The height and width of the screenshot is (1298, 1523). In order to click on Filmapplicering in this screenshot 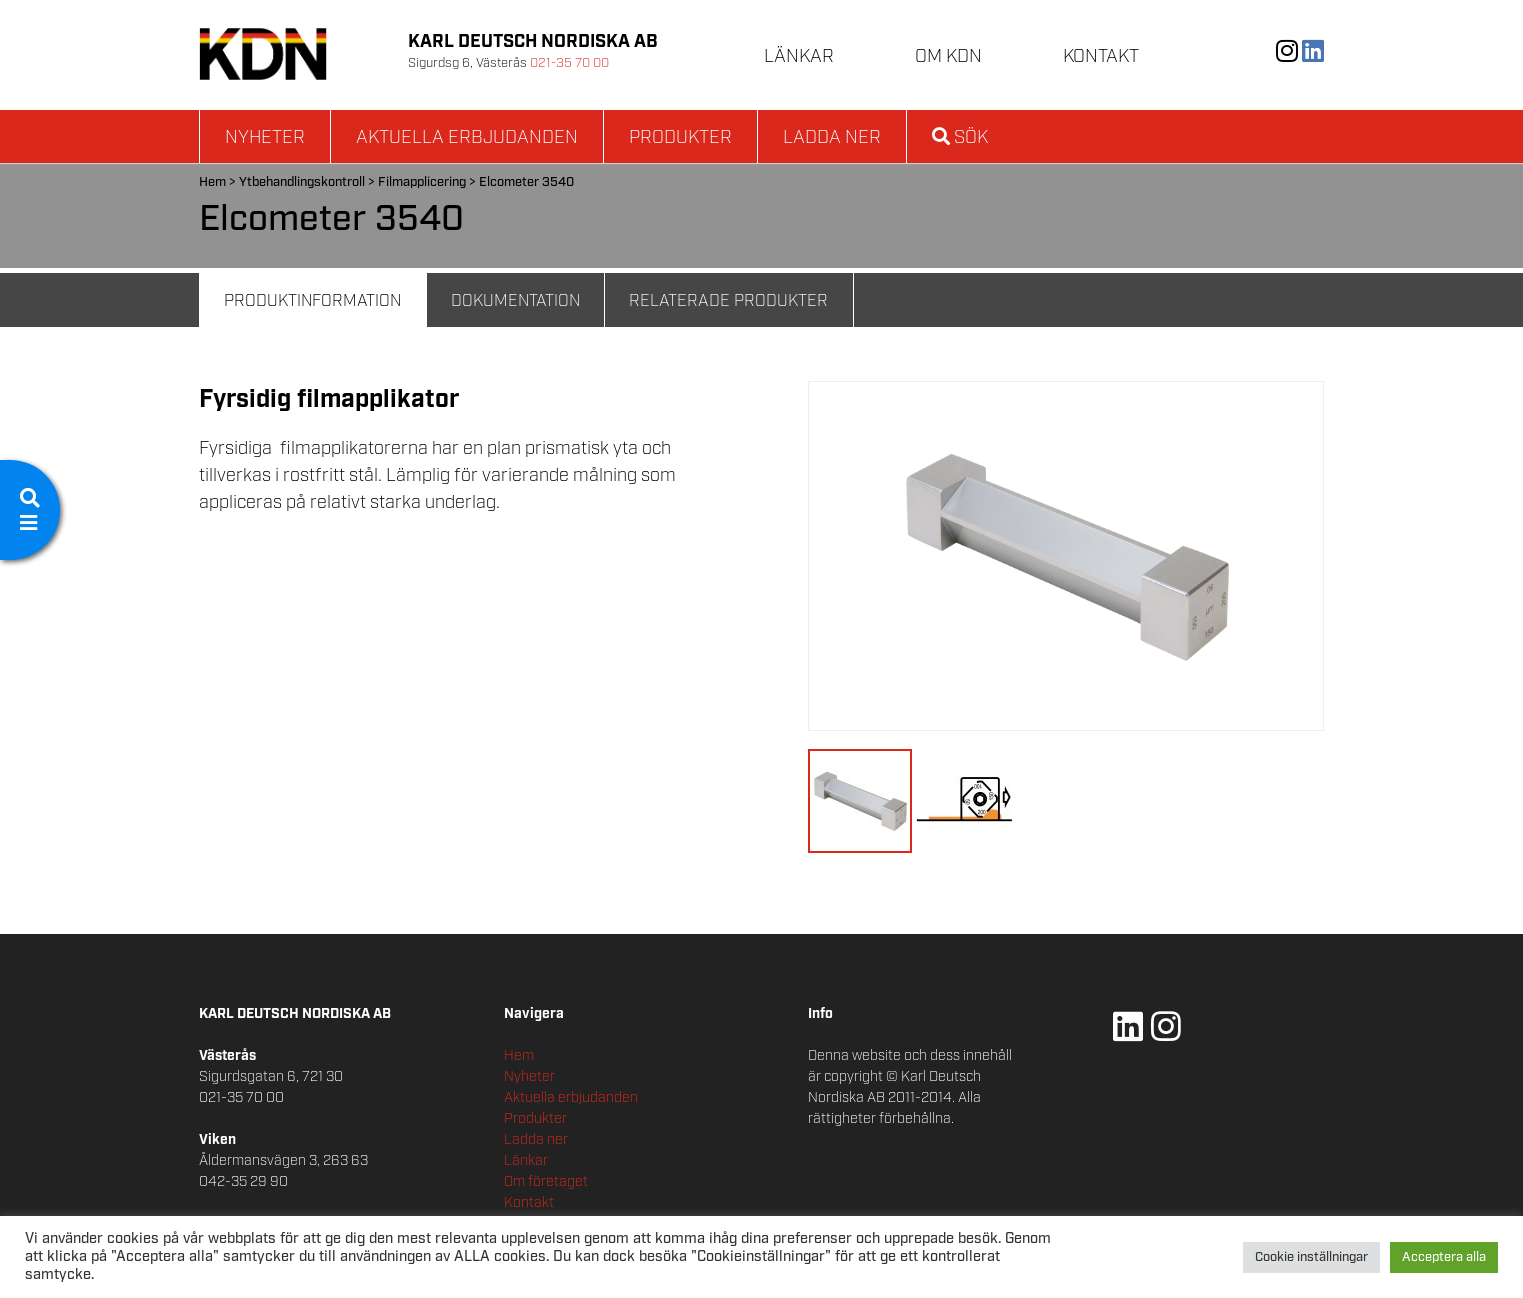, I will do `click(422, 182)`.